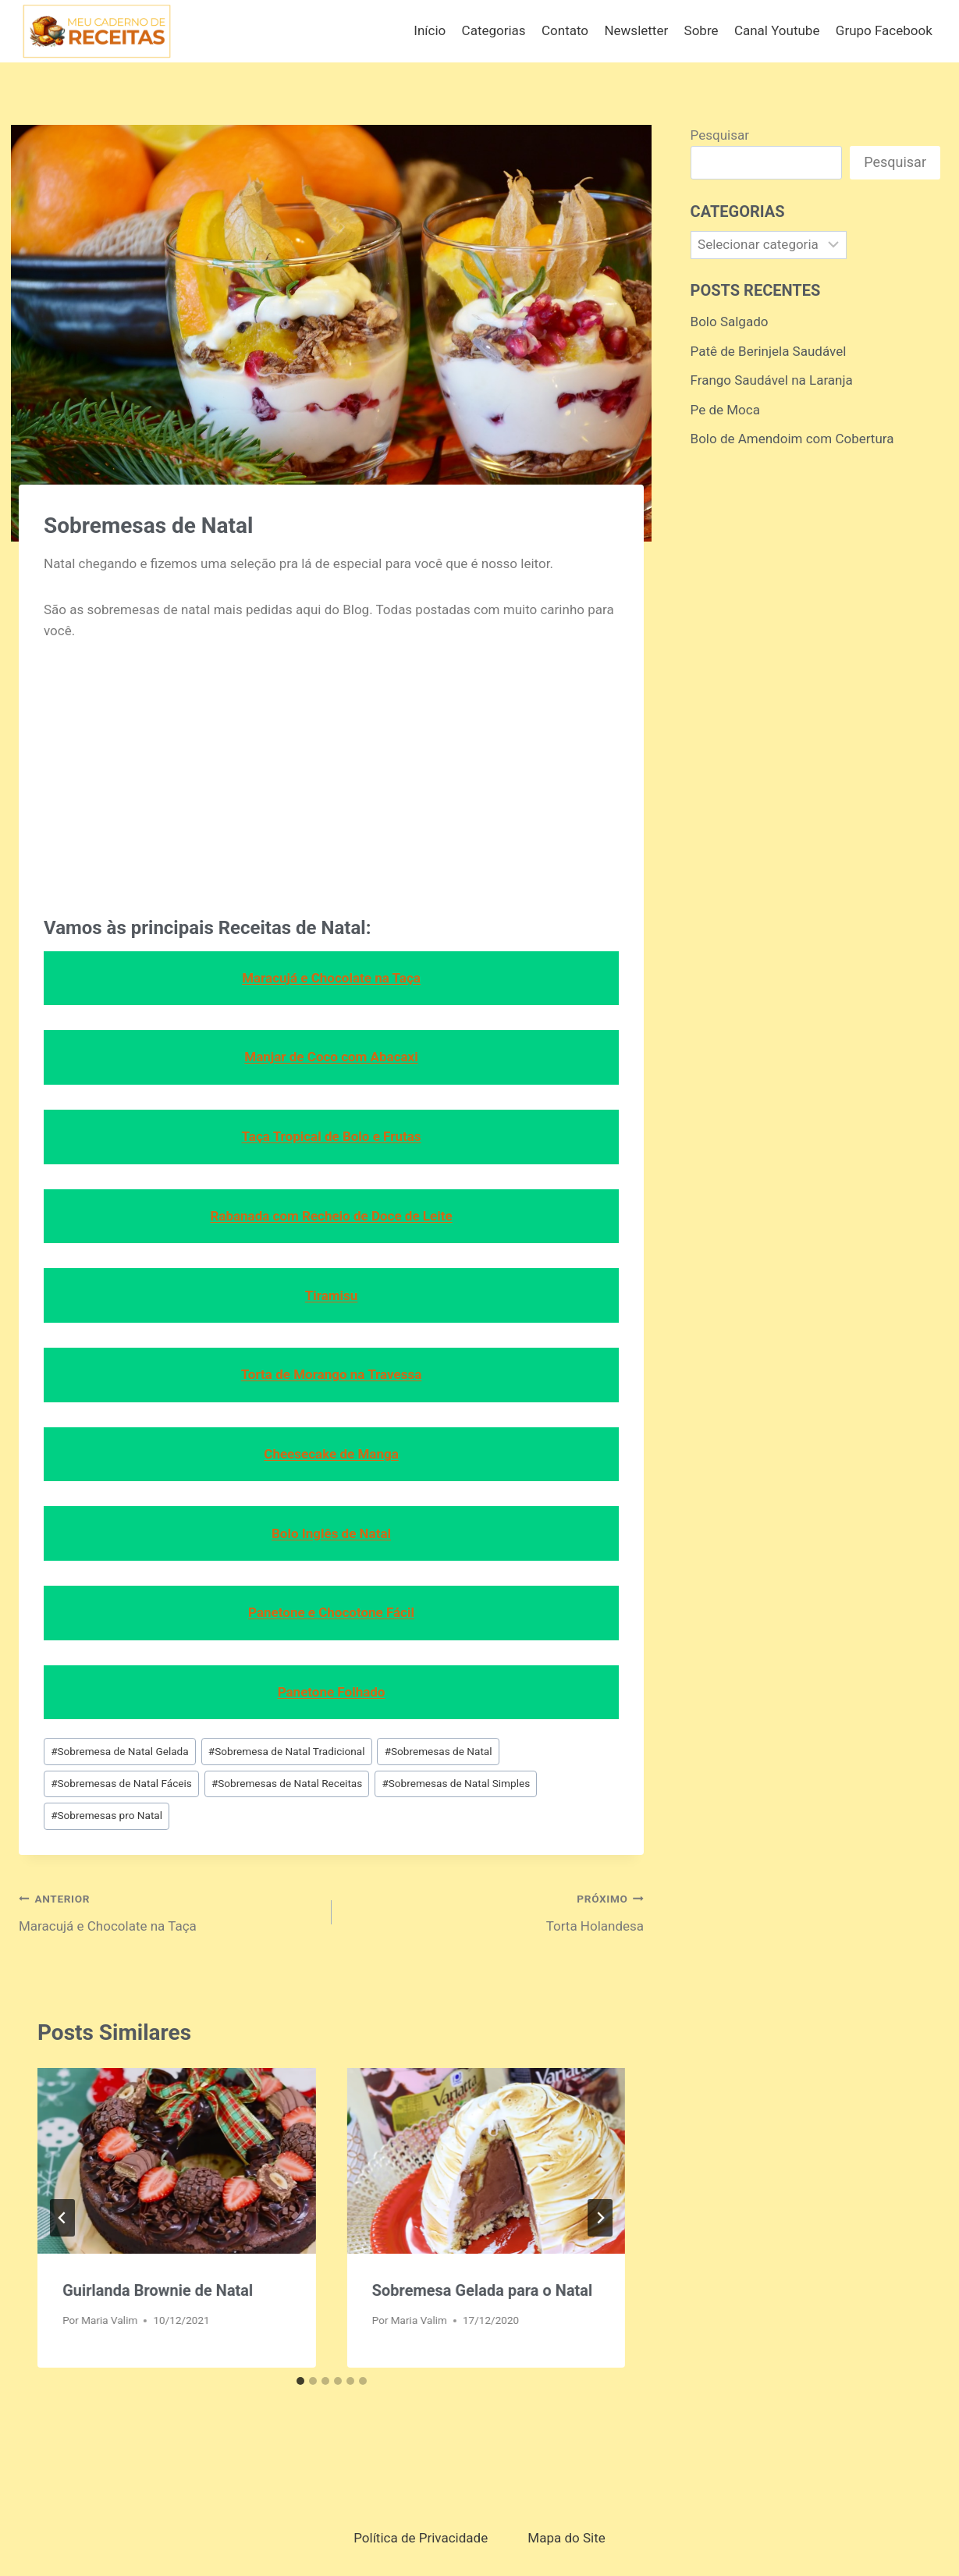 This screenshot has height=2576, width=959. I want to click on Patê de Berinjela Saudável, so click(769, 351).